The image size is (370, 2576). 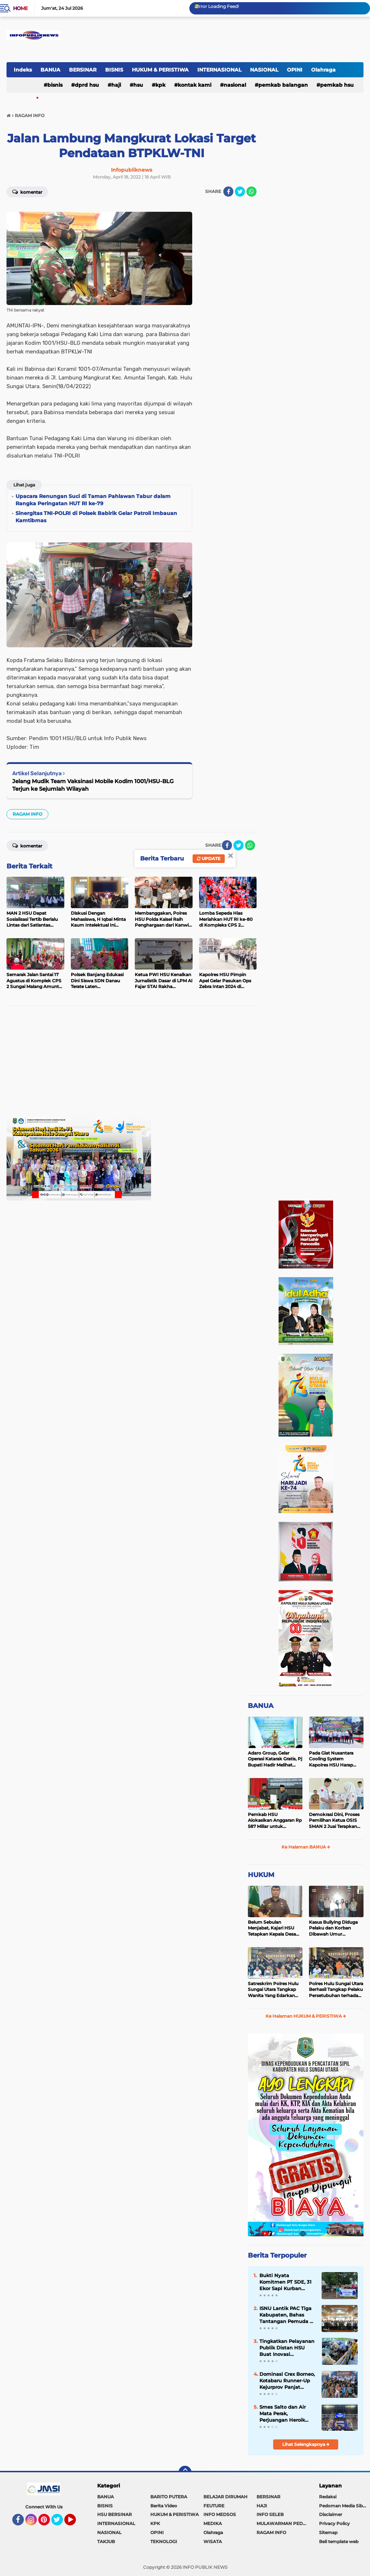 I want to click on Polres Hulu Sungai Utara Berhasil Tangkap Pelaku Persetubuhan terhadap Anak di Bawah Umur, so click(x=336, y=1990).